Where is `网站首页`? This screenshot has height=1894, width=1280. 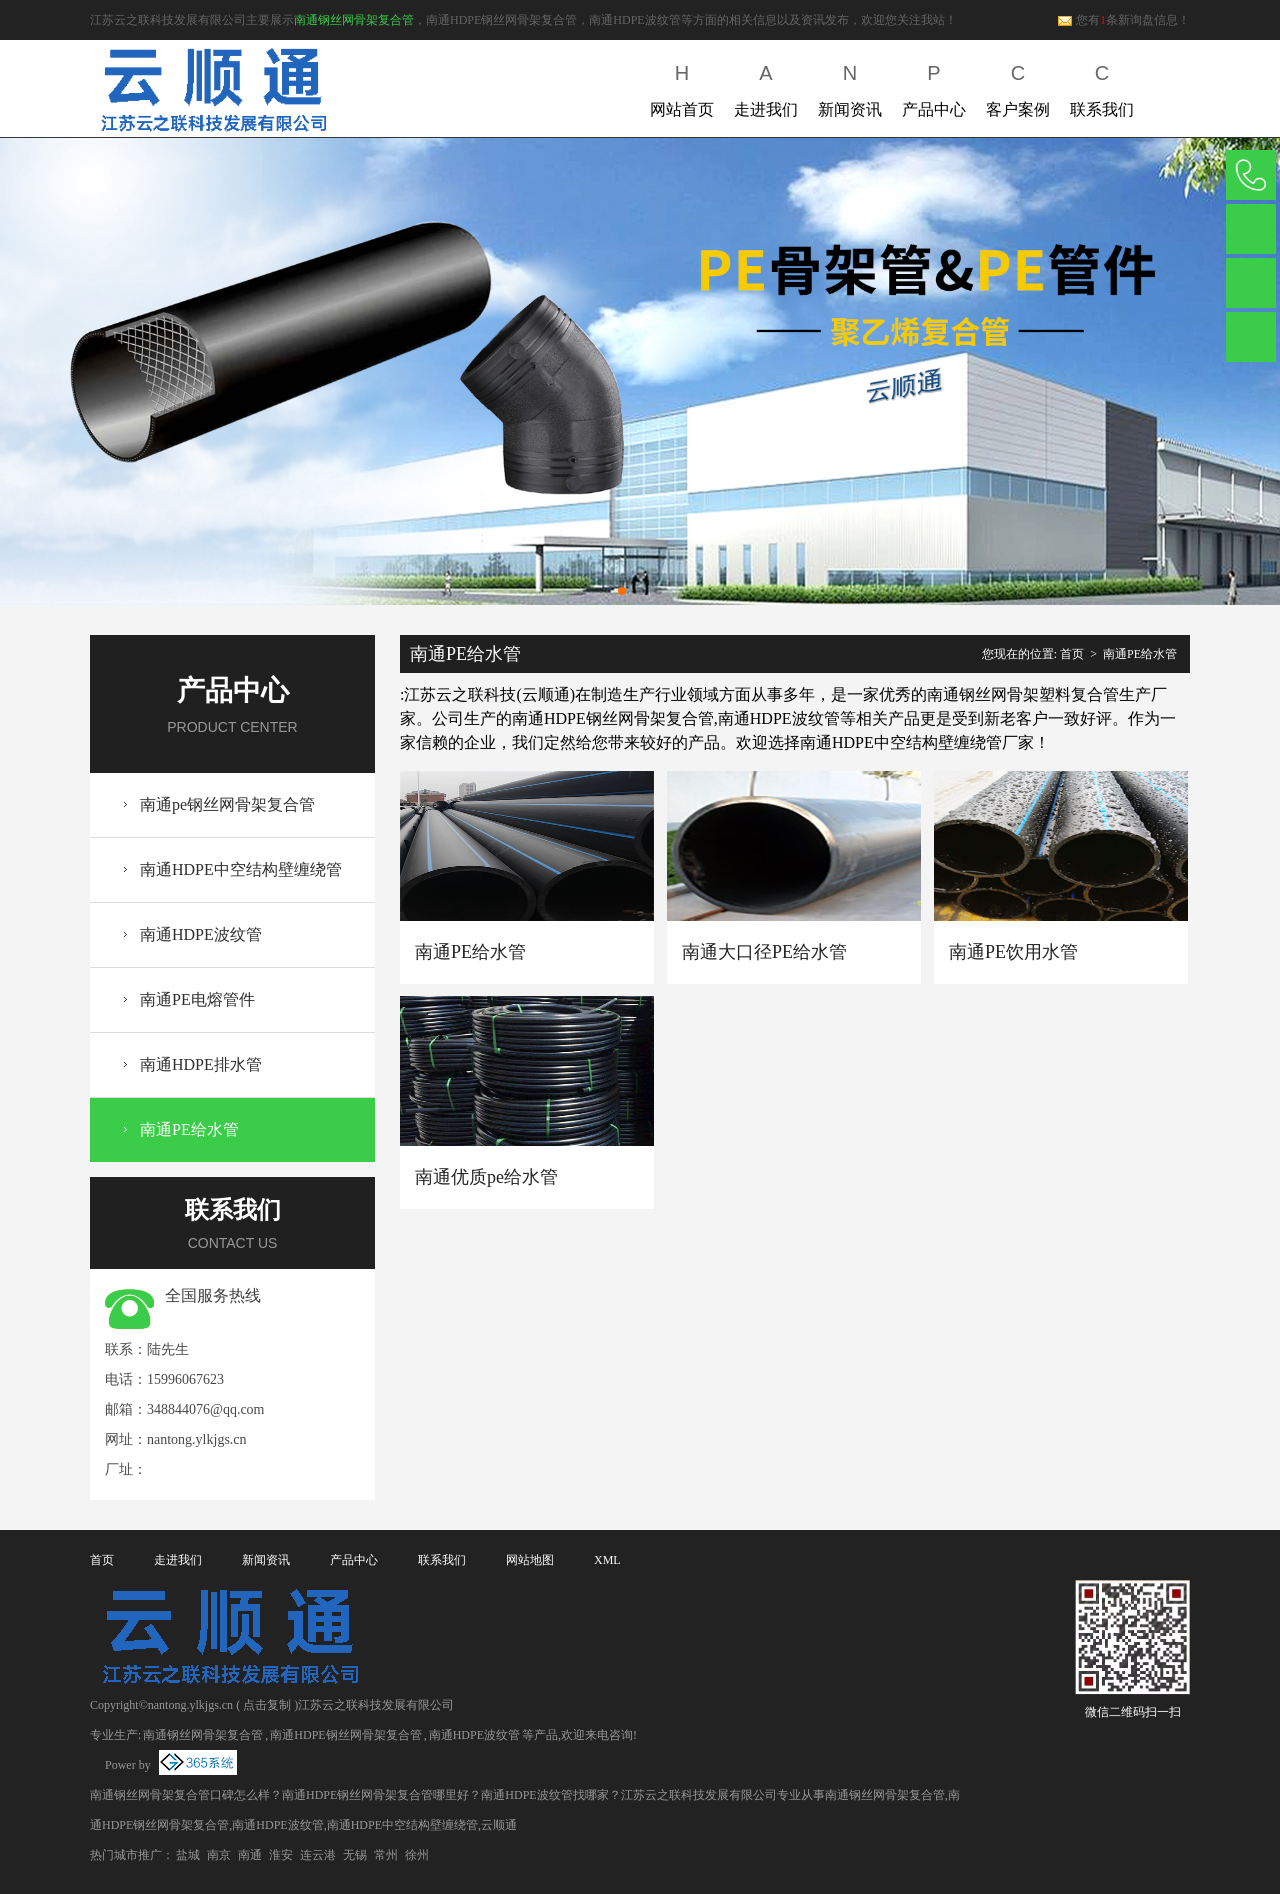 网站首页 is located at coordinates (682, 86).